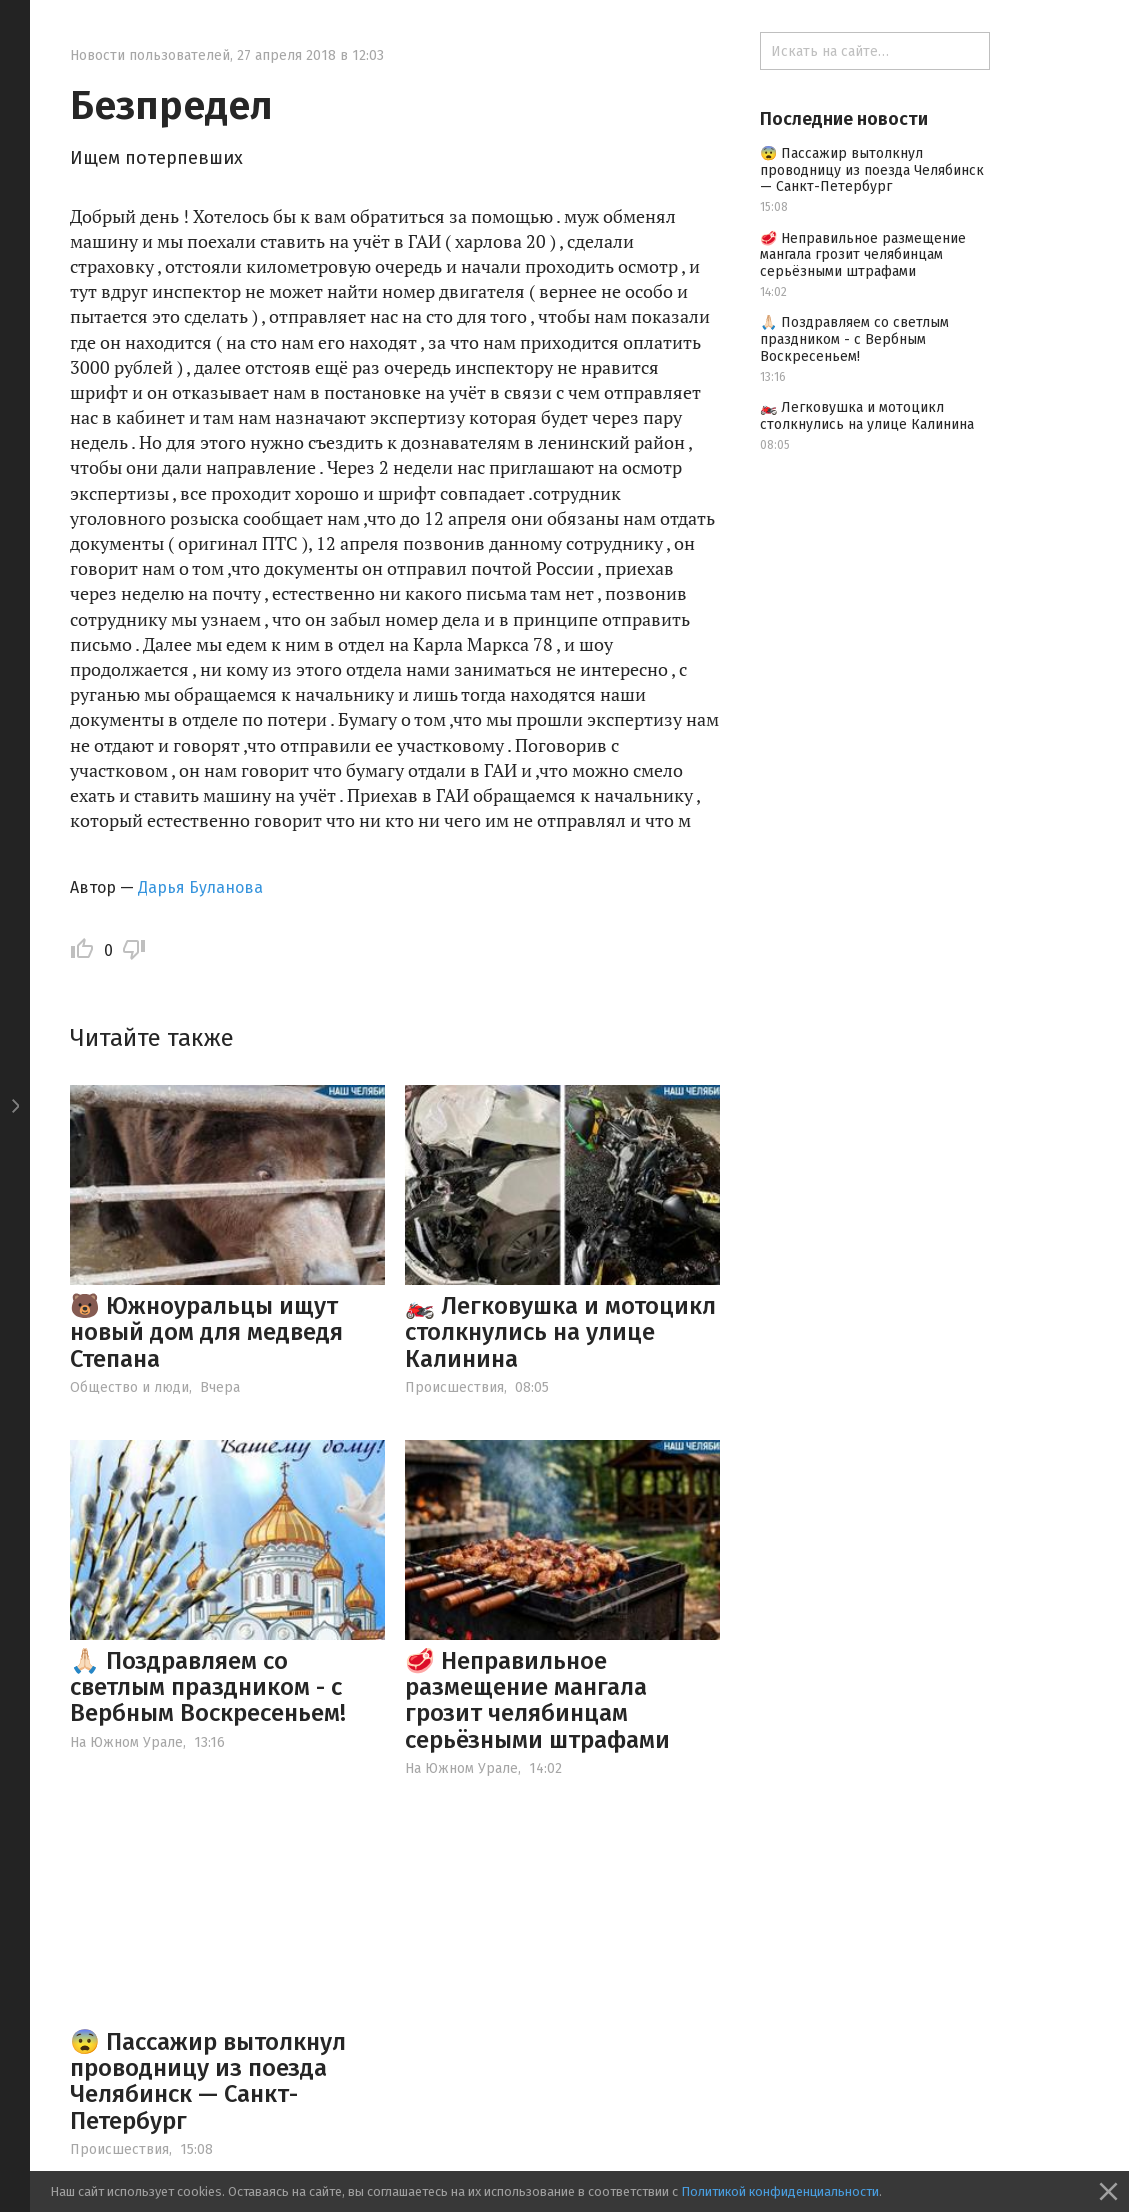  Describe the element at coordinates (560, 1332) in the screenshot. I see `🏍️ Легковушка и мотоцикл столкнулись на улице Калинина` at that location.